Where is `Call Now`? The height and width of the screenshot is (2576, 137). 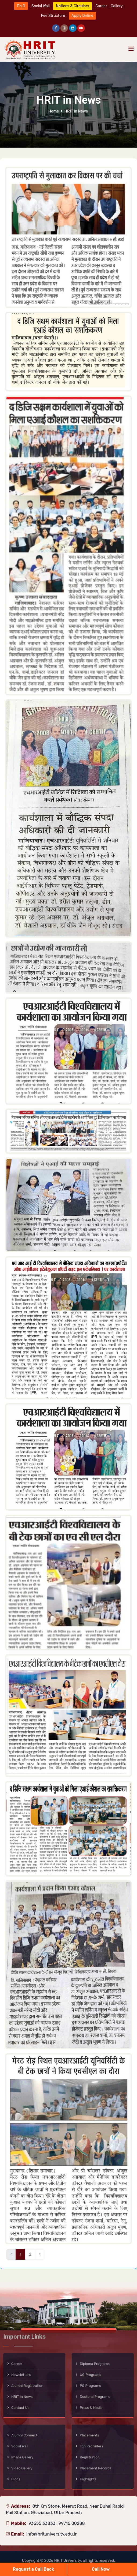 Call Now is located at coordinates (101, 2569).